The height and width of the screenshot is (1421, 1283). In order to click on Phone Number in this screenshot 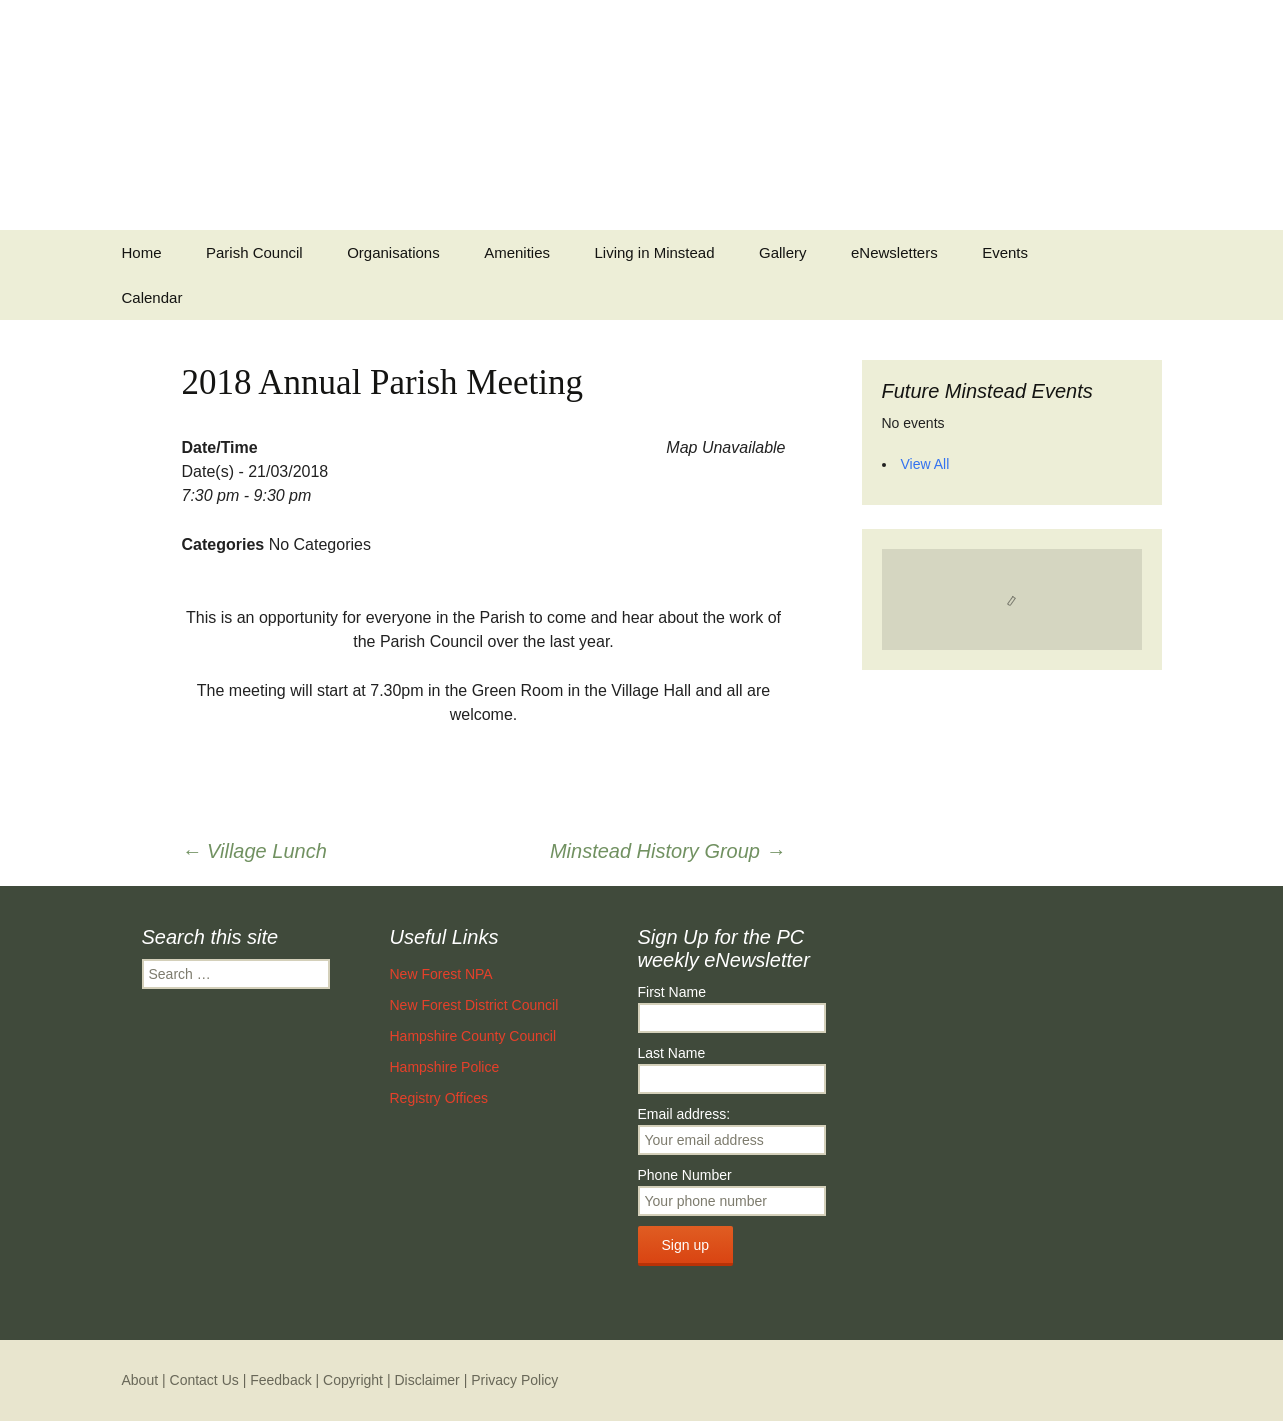, I will do `click(685, 1175)`.